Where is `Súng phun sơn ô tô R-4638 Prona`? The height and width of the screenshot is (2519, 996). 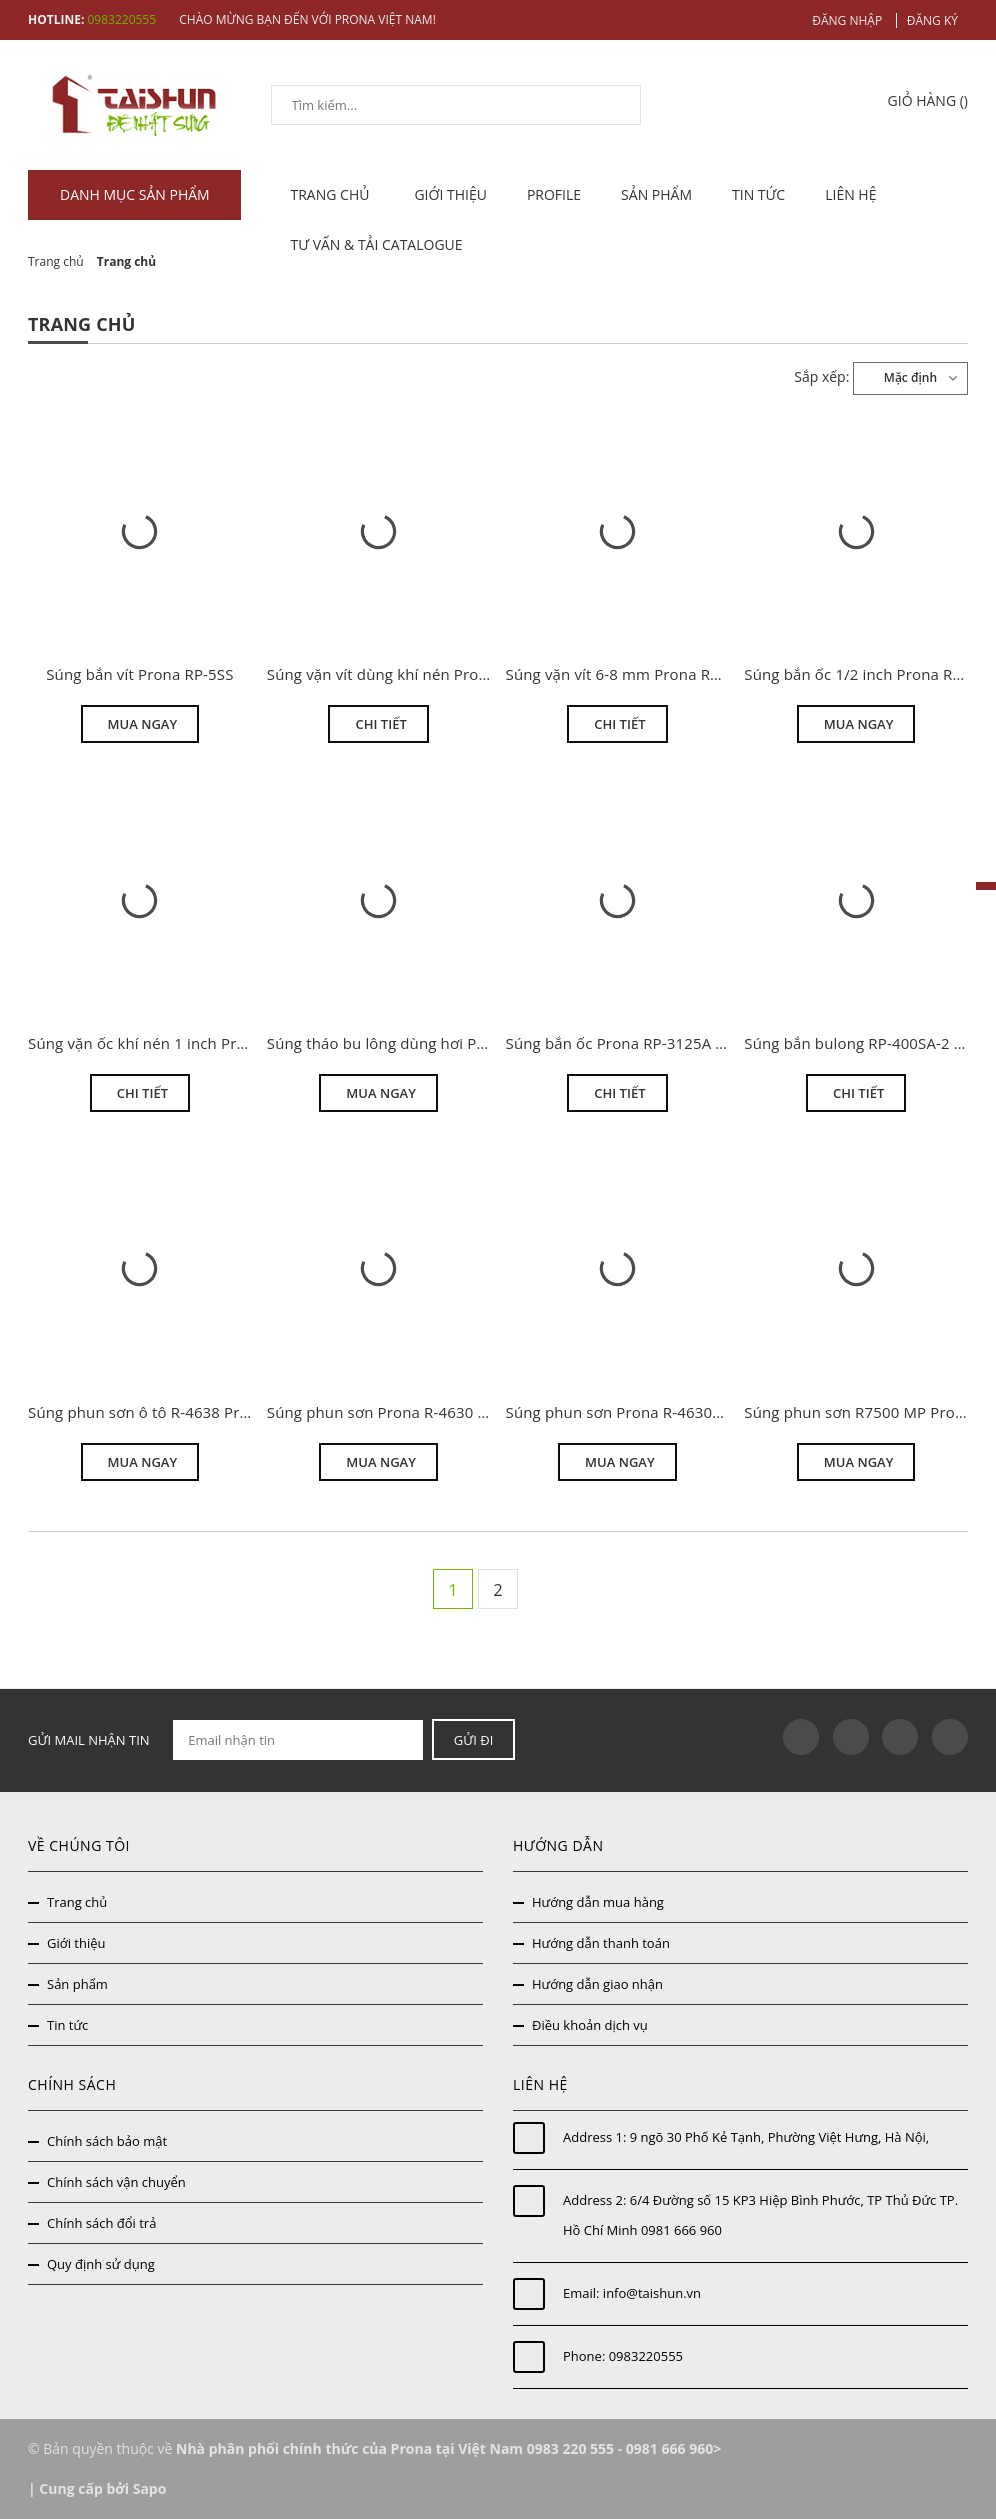 Súng phun sơn ô tô R-4638 Prona is located at coordinates (147, 1412).